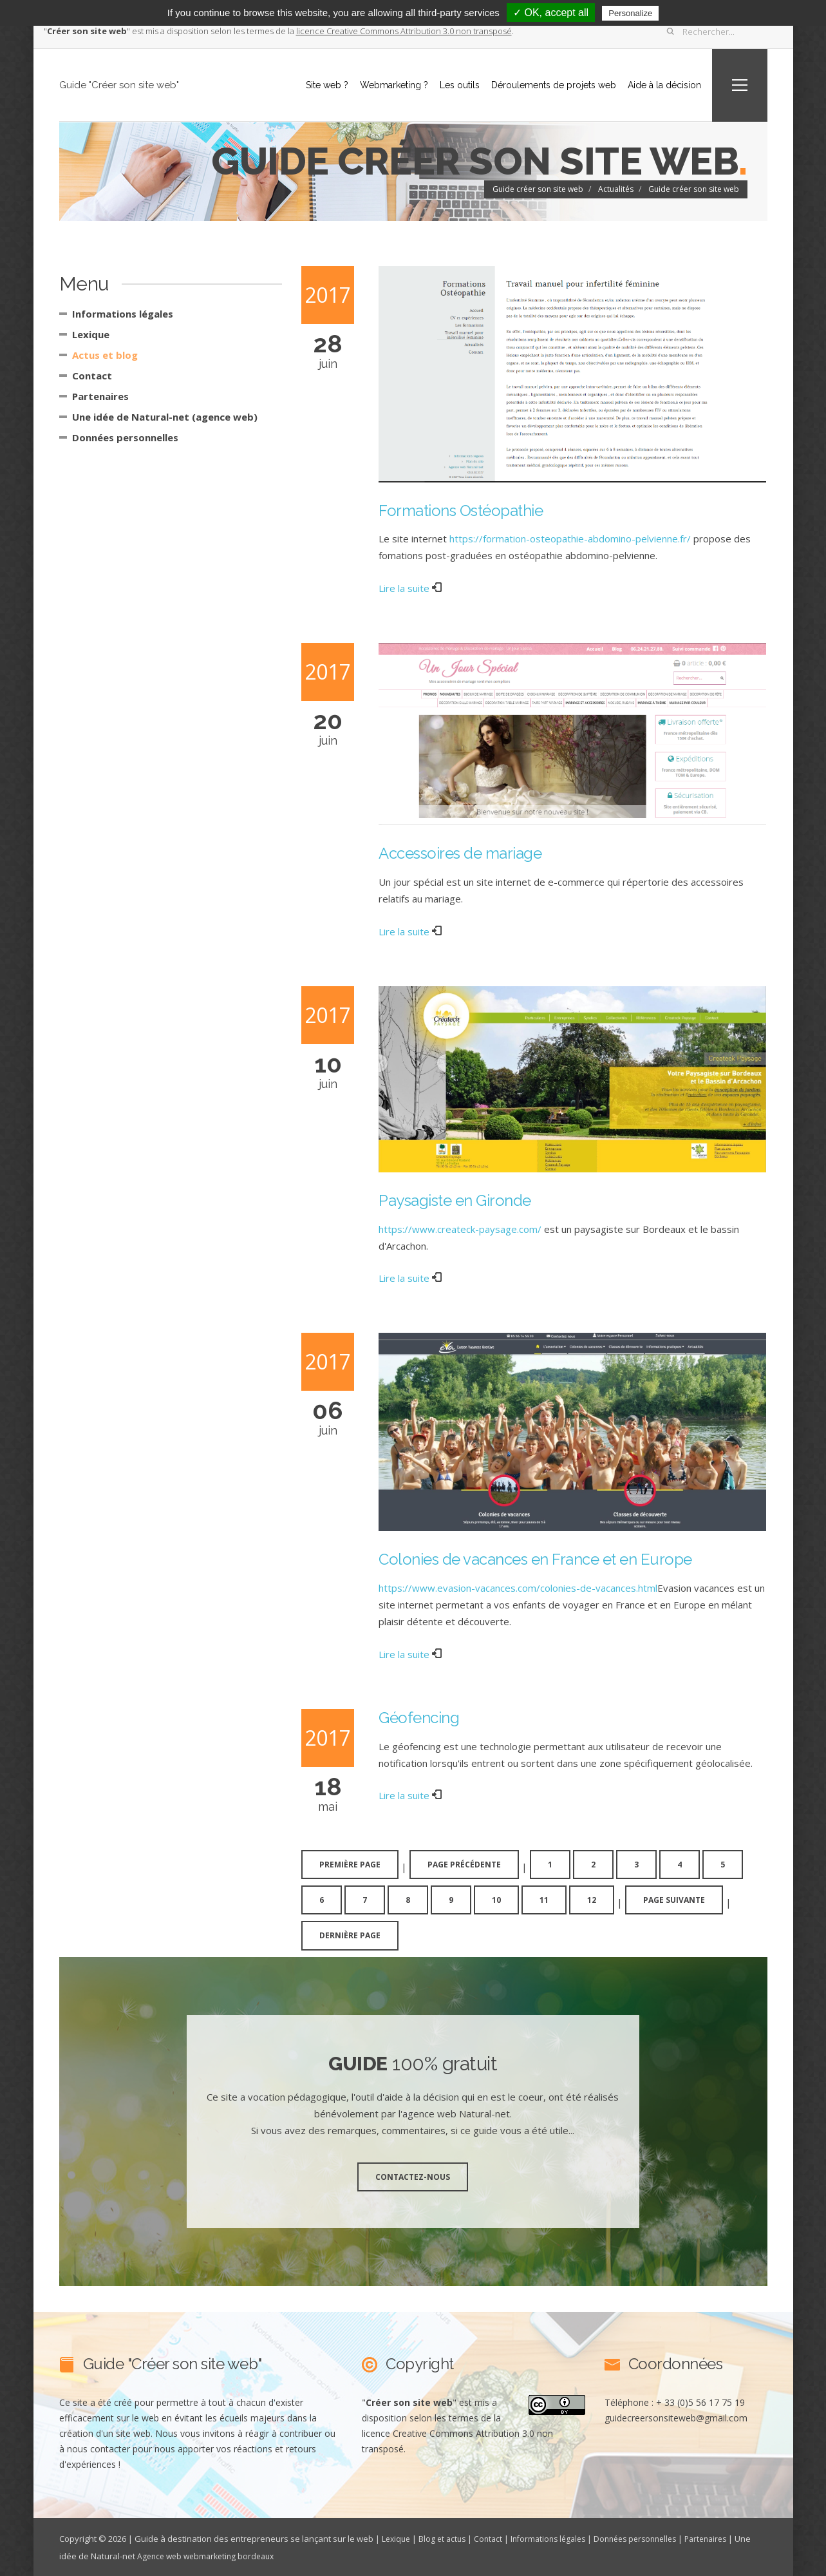 This screenshot has width=826, height=2576. I want to click on Lexique, so click(90, 334).